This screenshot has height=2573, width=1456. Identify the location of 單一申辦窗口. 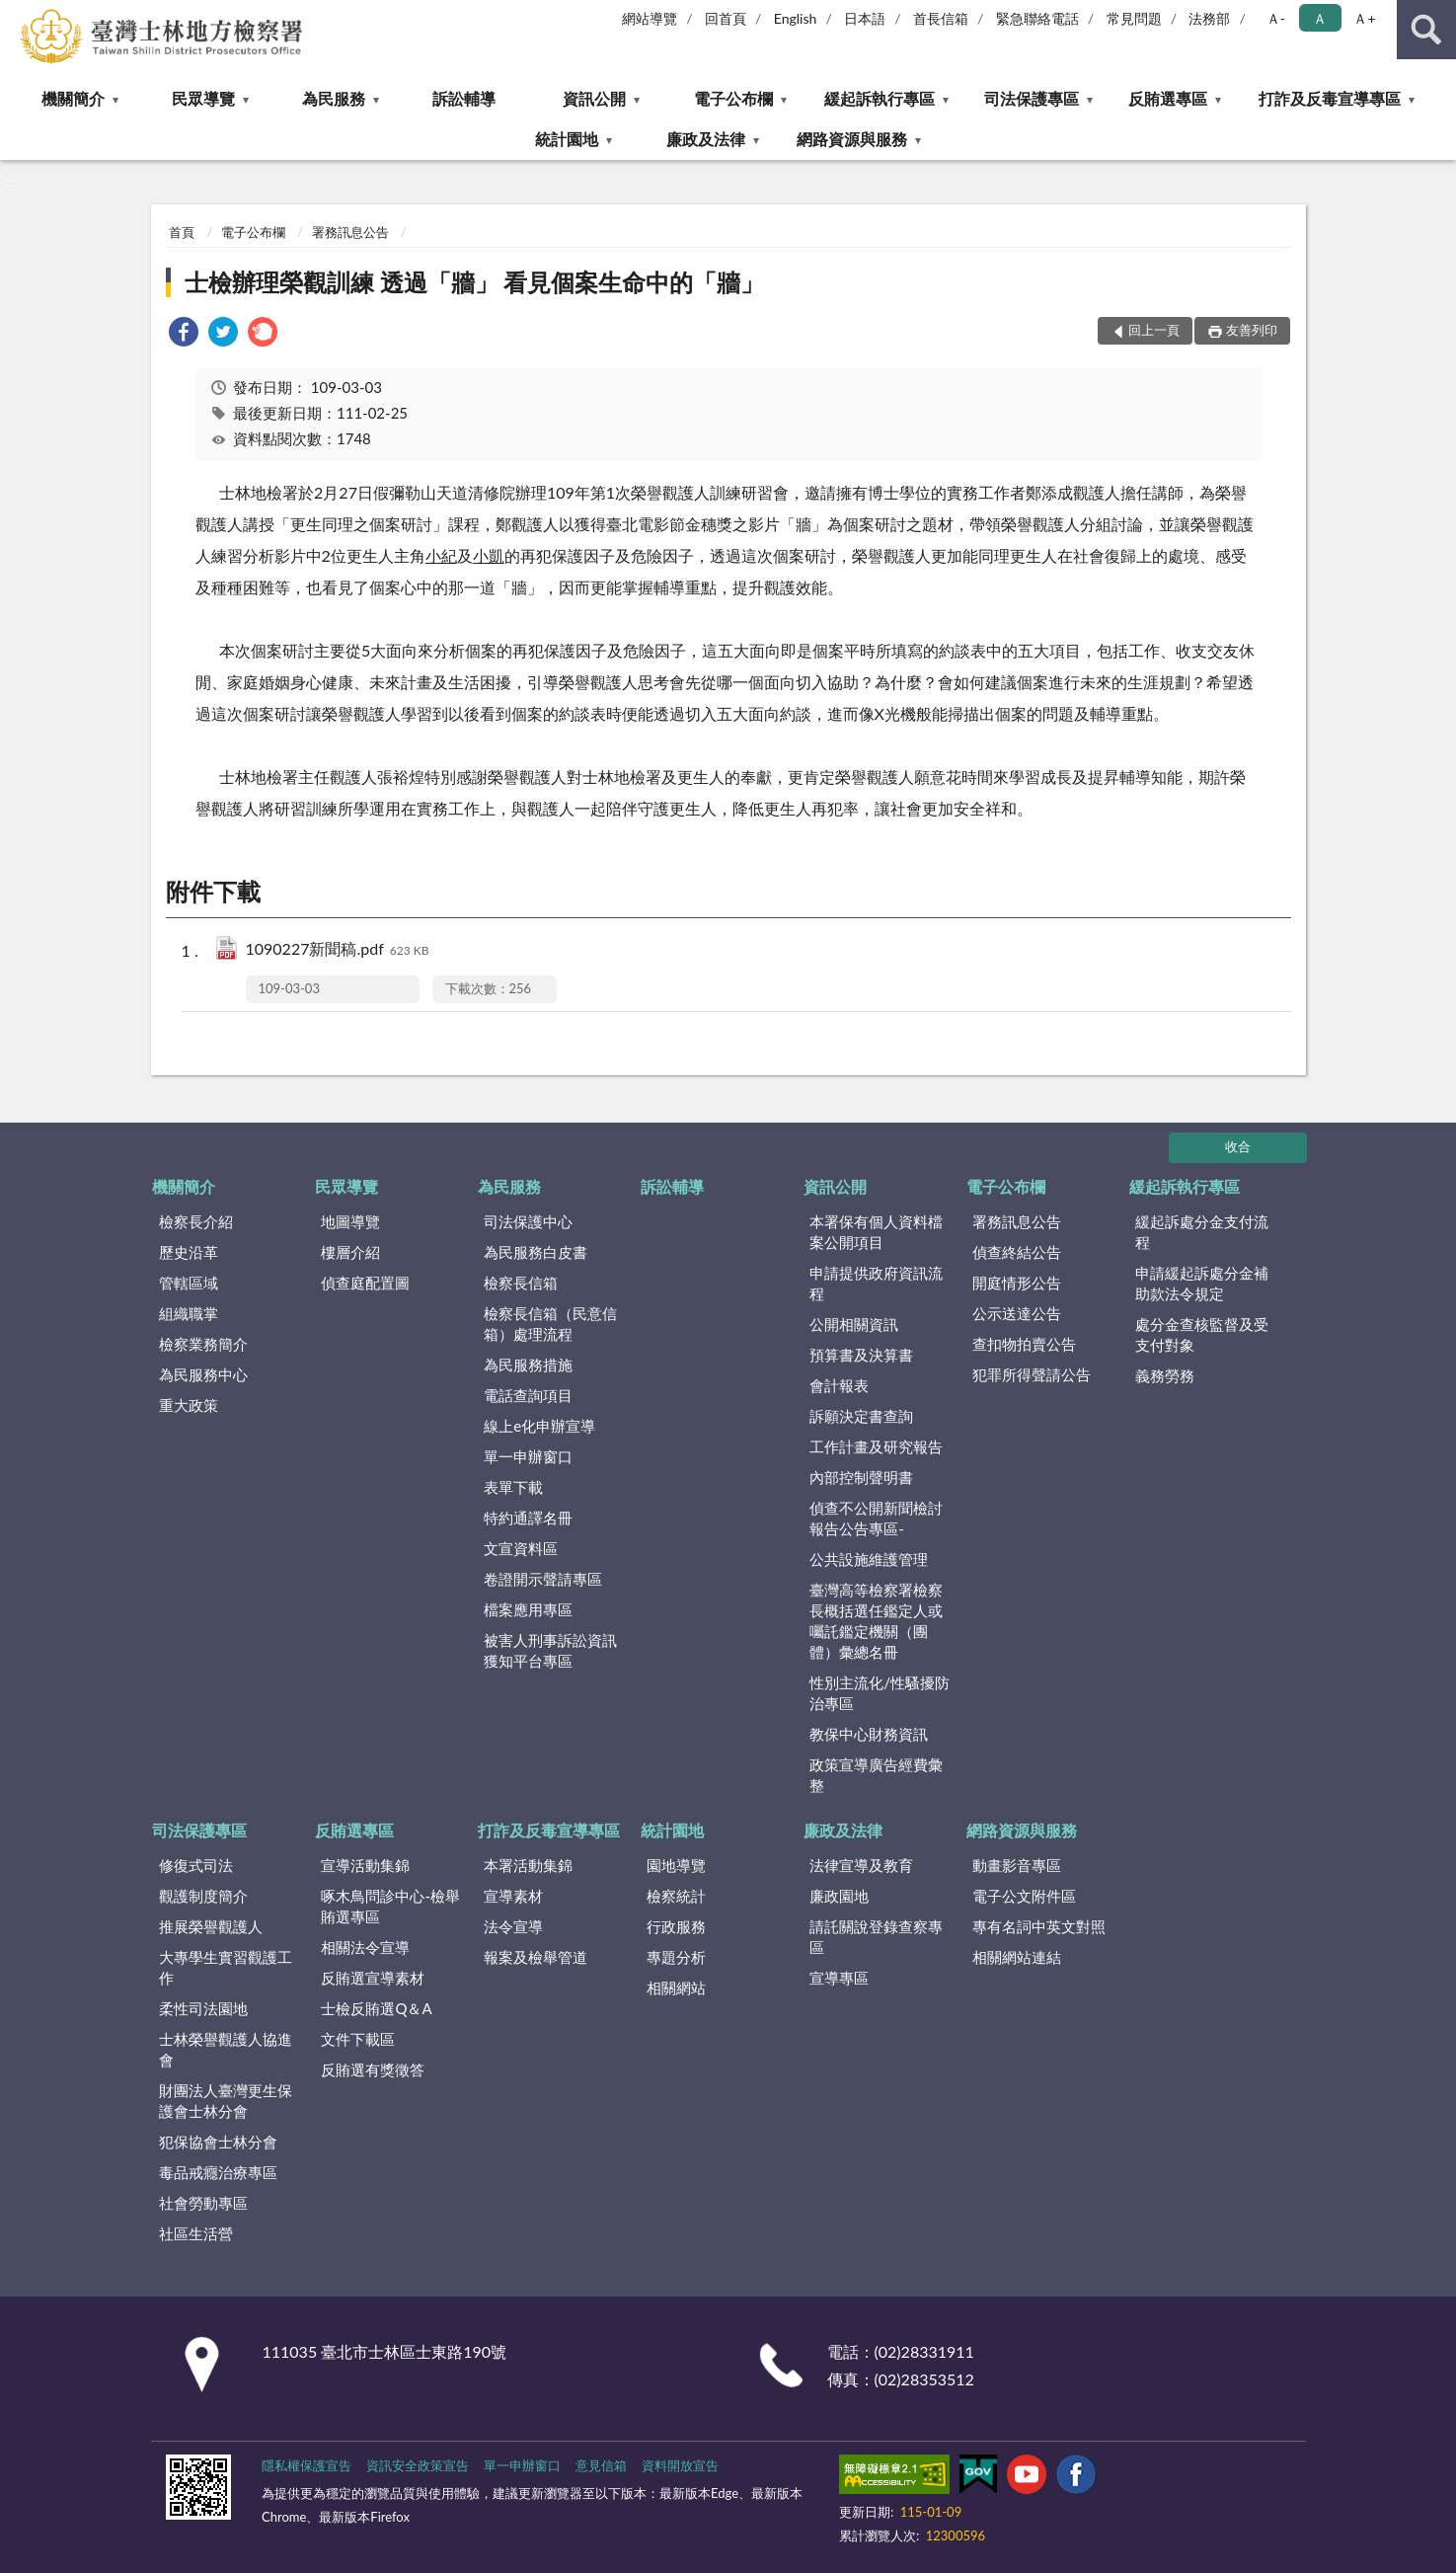
(528, 1456).